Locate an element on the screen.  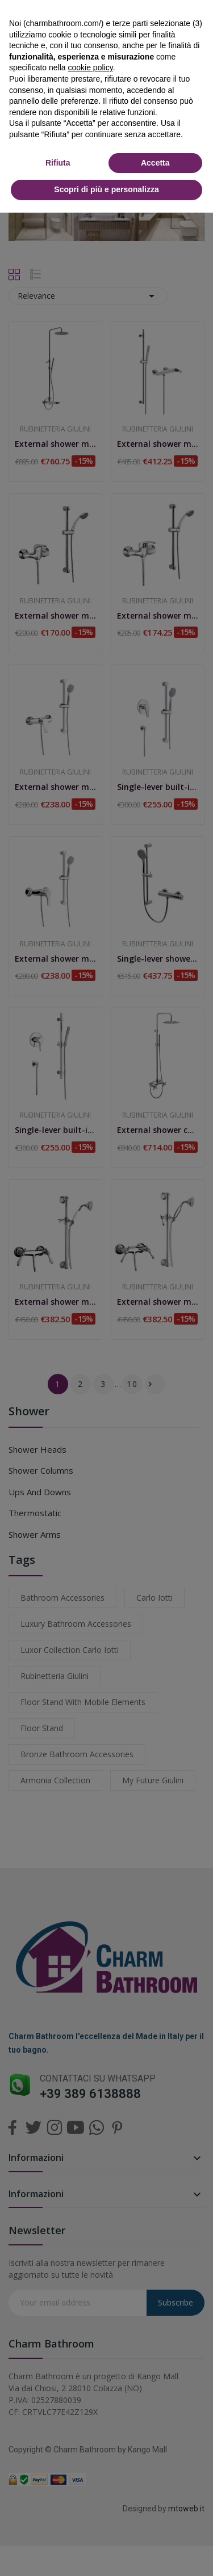
Rifiuta [button] is located at coordinates (57, 162).